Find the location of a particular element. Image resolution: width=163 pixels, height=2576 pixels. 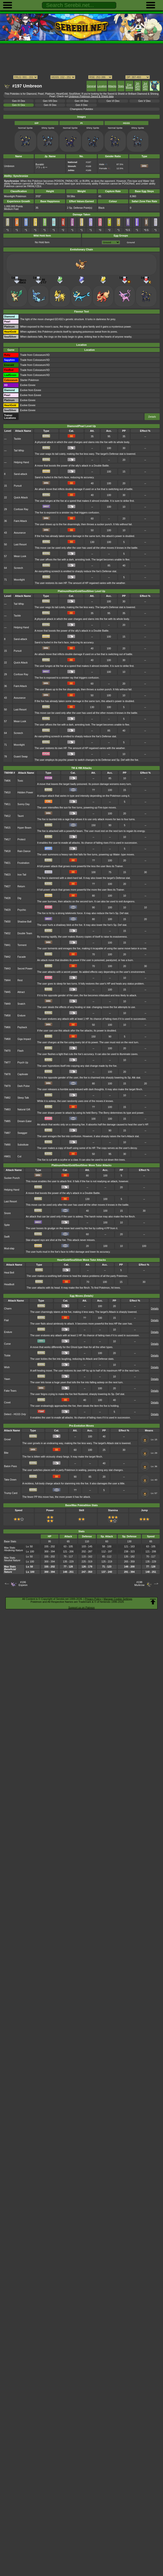

Mud-slap is located at coordinates (9, 1248).